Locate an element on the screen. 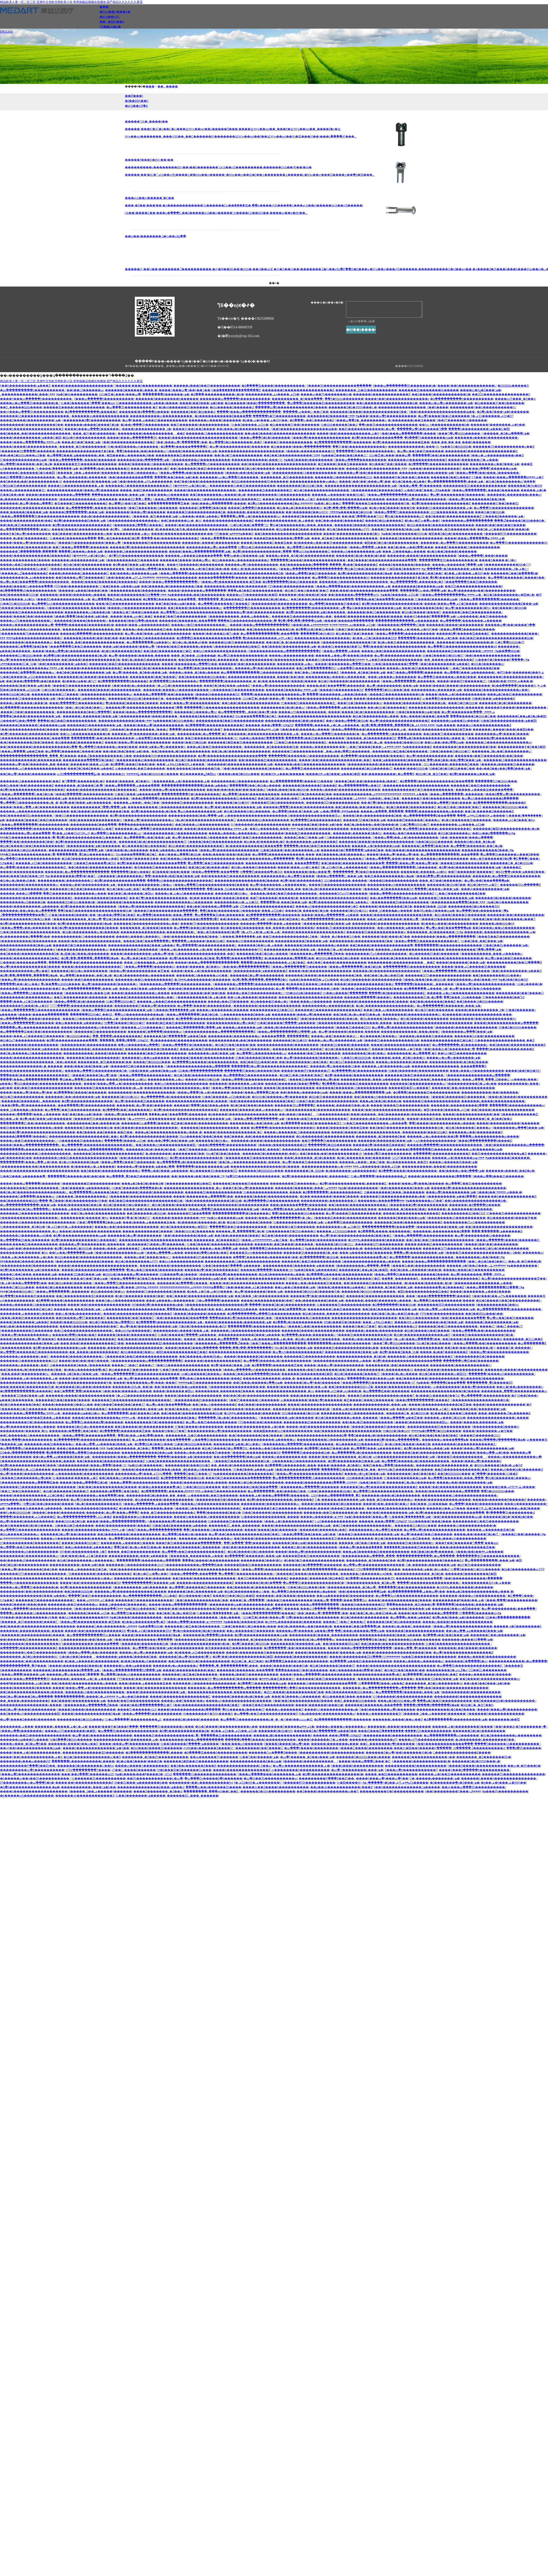  �ձ���Ƶ������Ƶһ������ is located at coordinates (27, 1296).